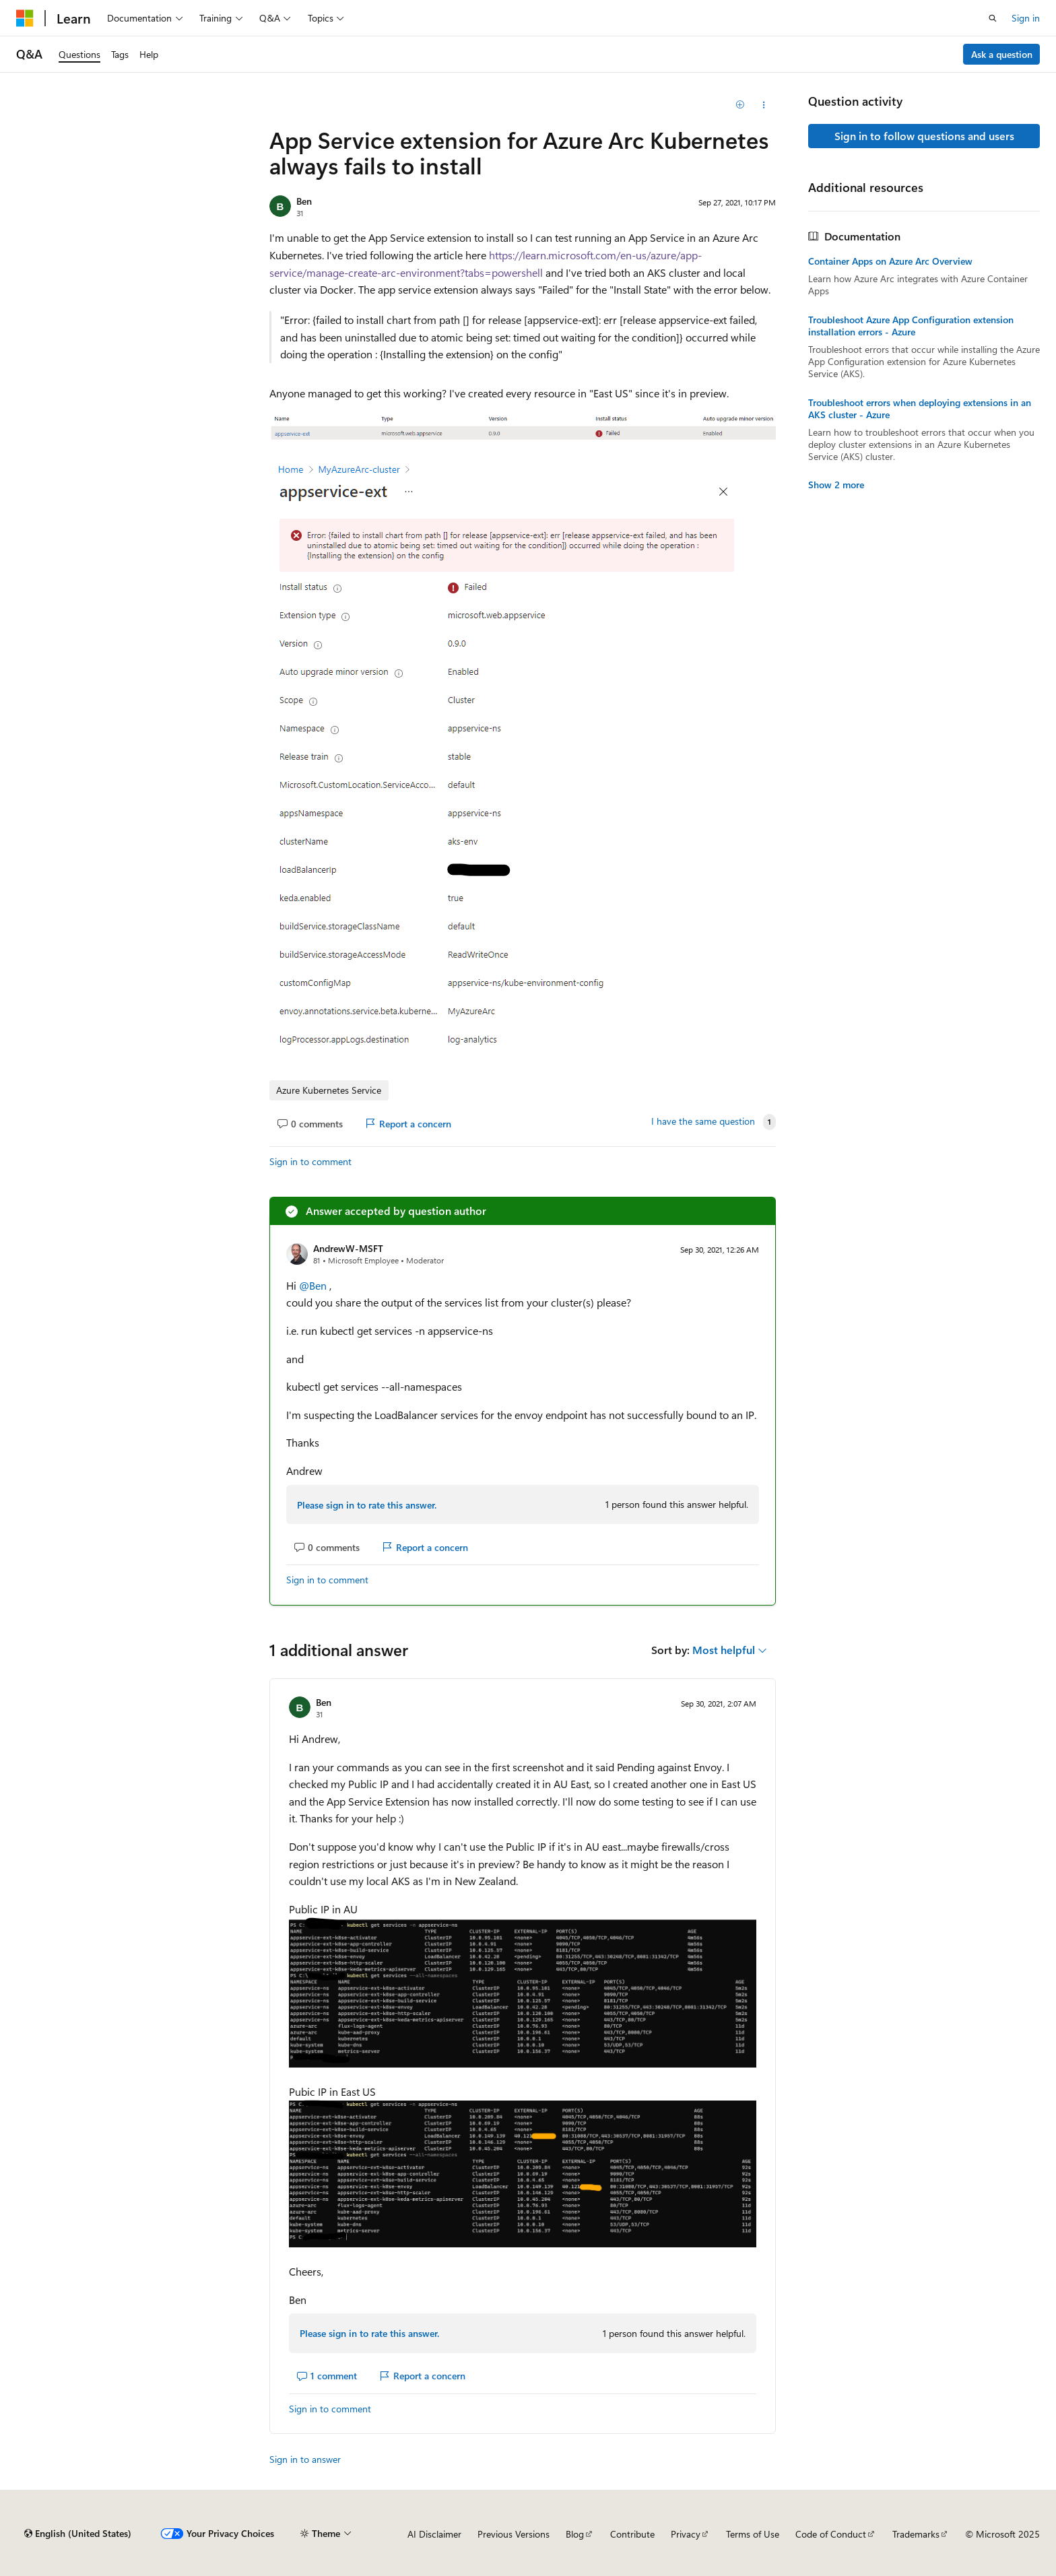  Describe the element at coordinates (764, 105) in the screenshot. I see `[Share this question]` at that location.